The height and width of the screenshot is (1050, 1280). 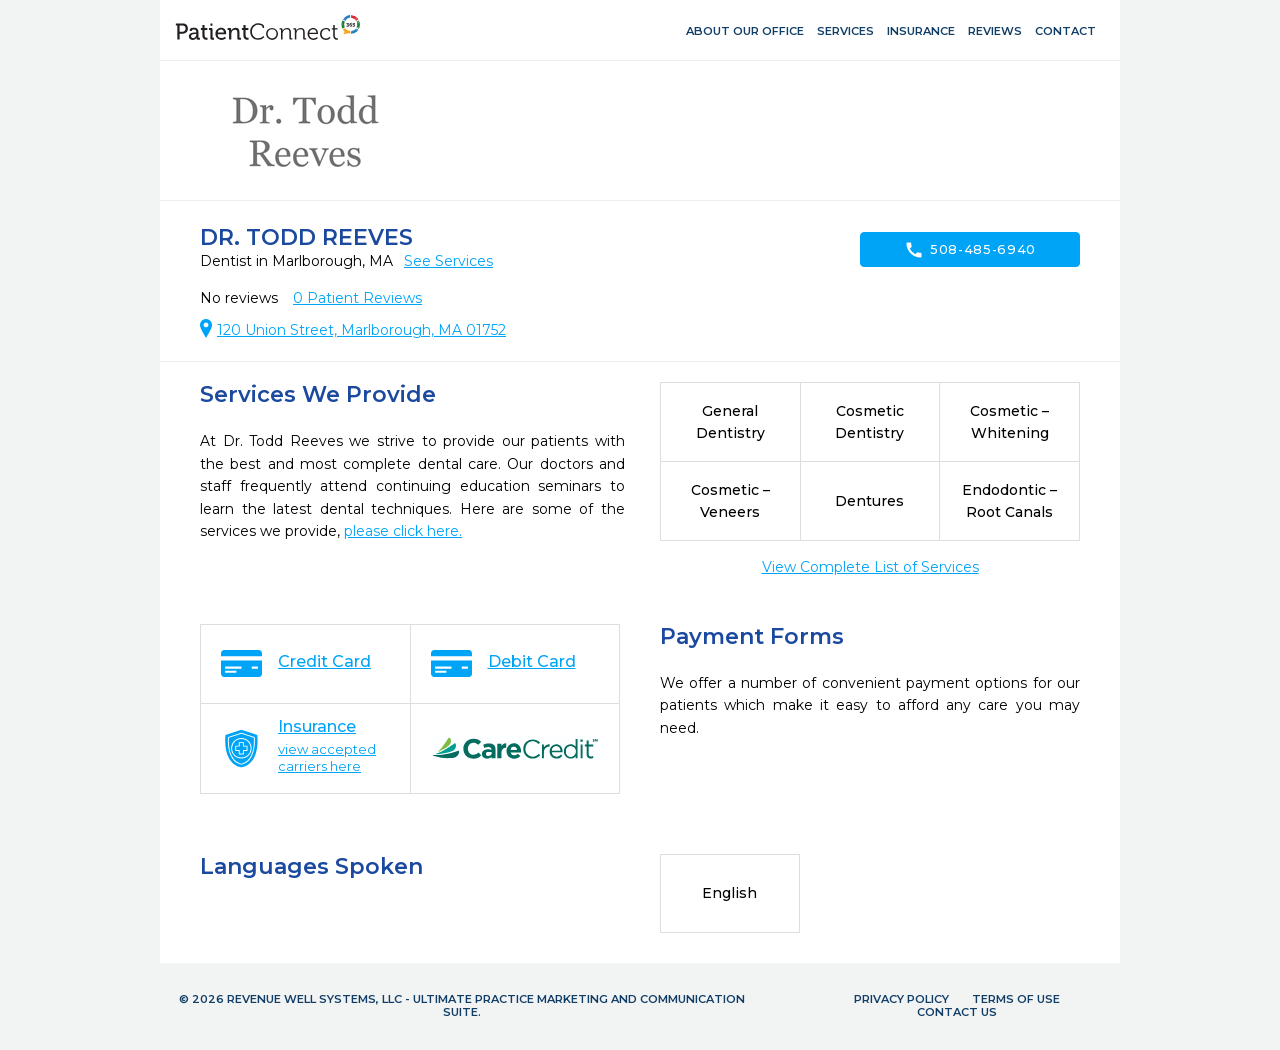 What do you see at coordinates (870, 567) in the screenshot?
I see `View Complete List of Services` at bounding box center [870, 567].